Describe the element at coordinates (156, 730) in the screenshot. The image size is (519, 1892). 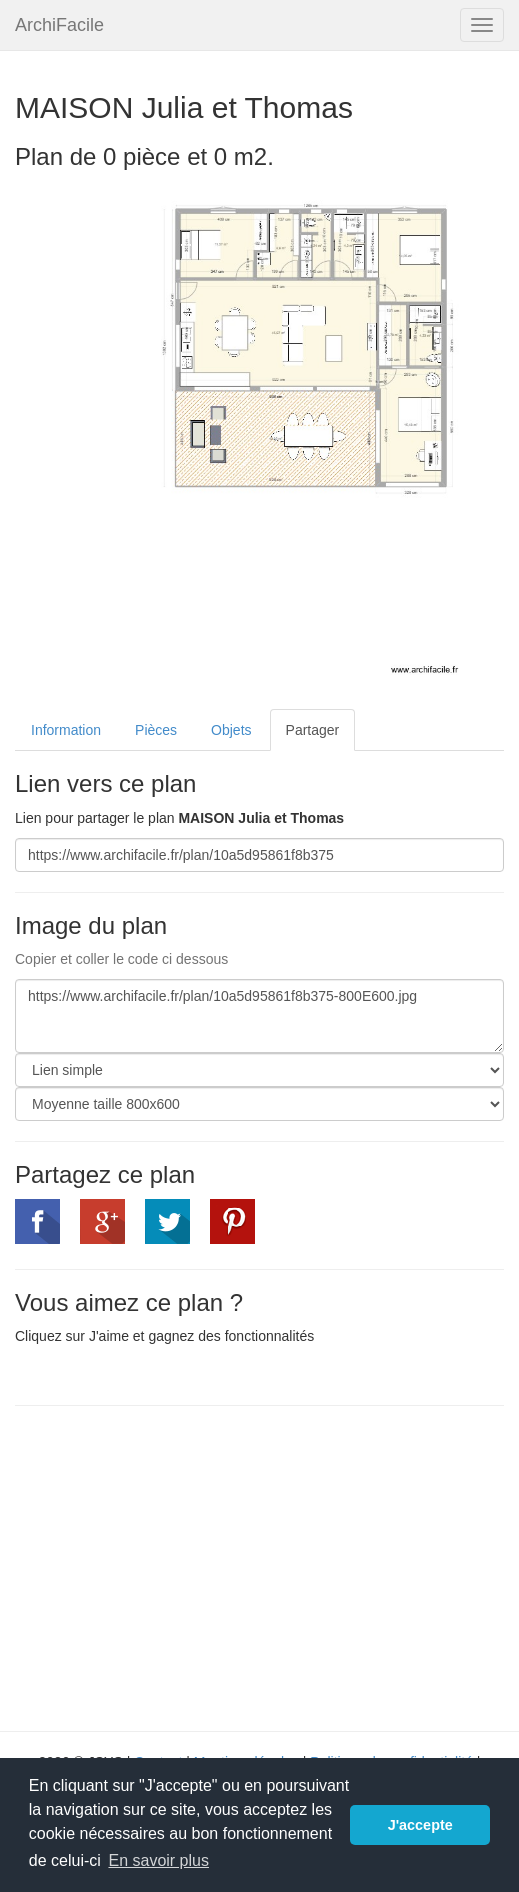
I see `Pièces` at that location.